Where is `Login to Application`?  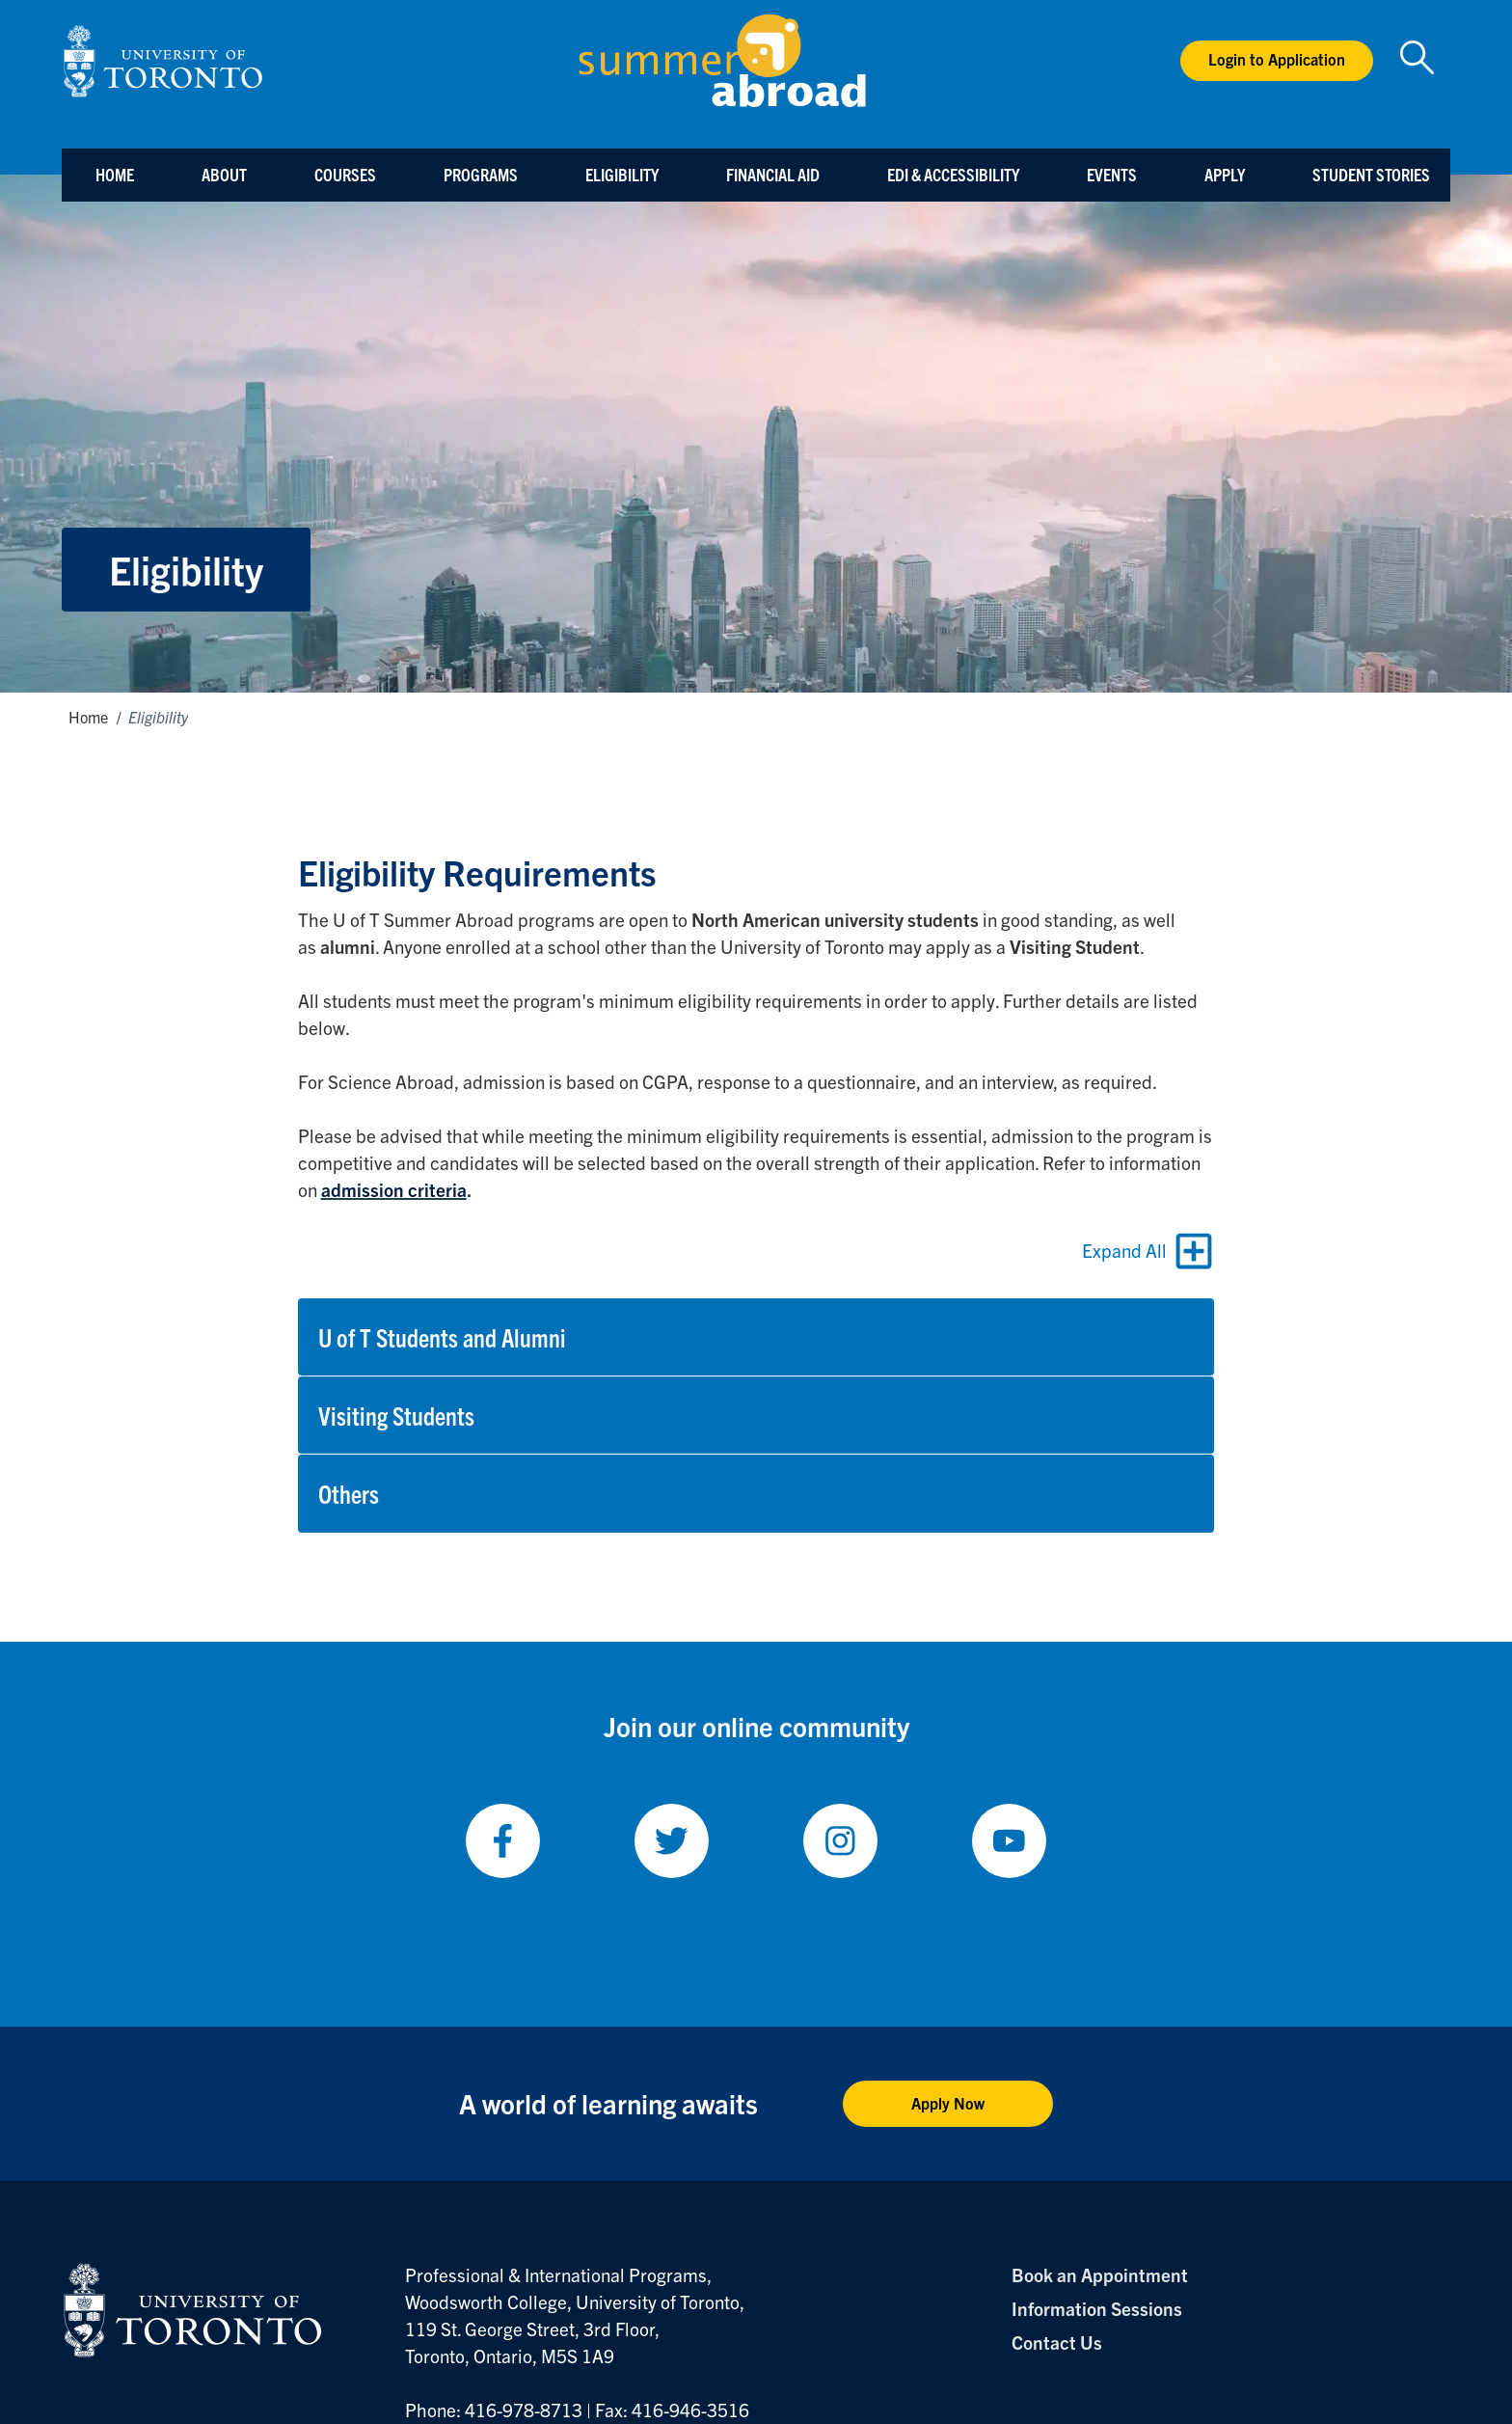 Login to Application is located at coordinates (1276, 58).